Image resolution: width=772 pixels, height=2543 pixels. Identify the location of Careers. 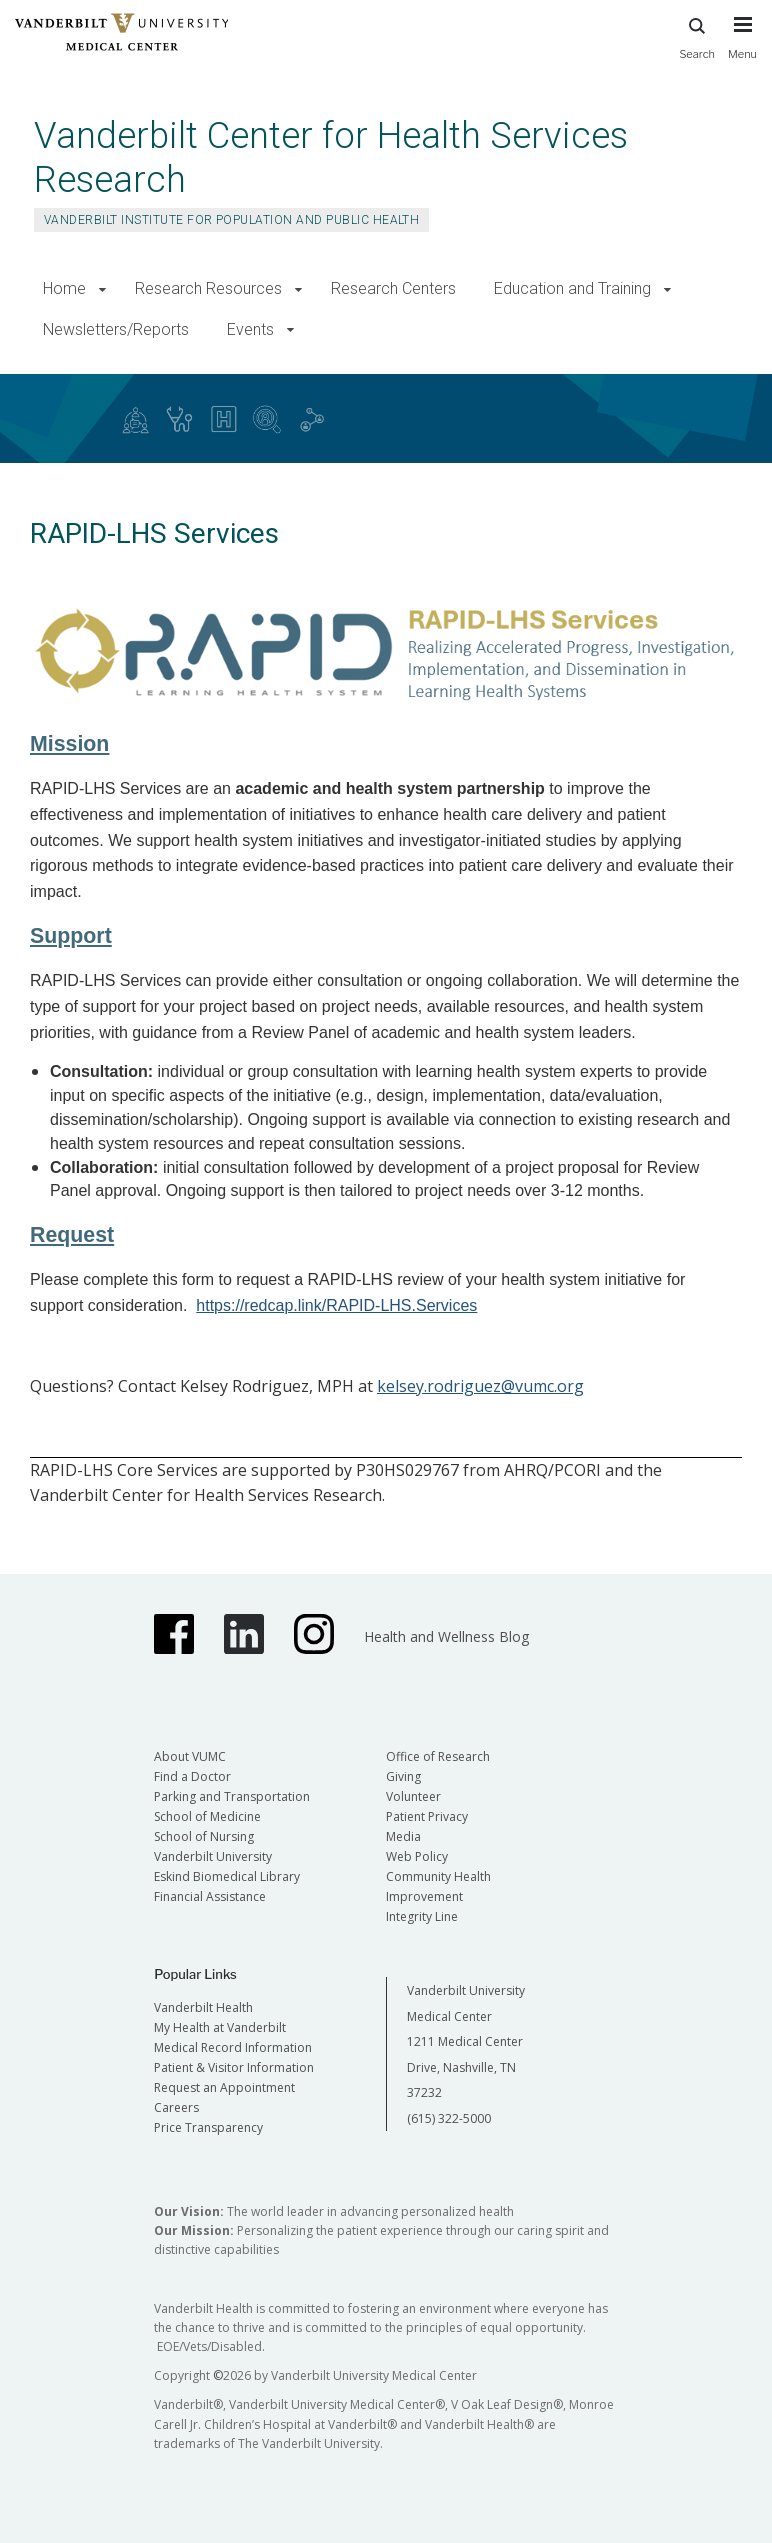
(176, 2107).